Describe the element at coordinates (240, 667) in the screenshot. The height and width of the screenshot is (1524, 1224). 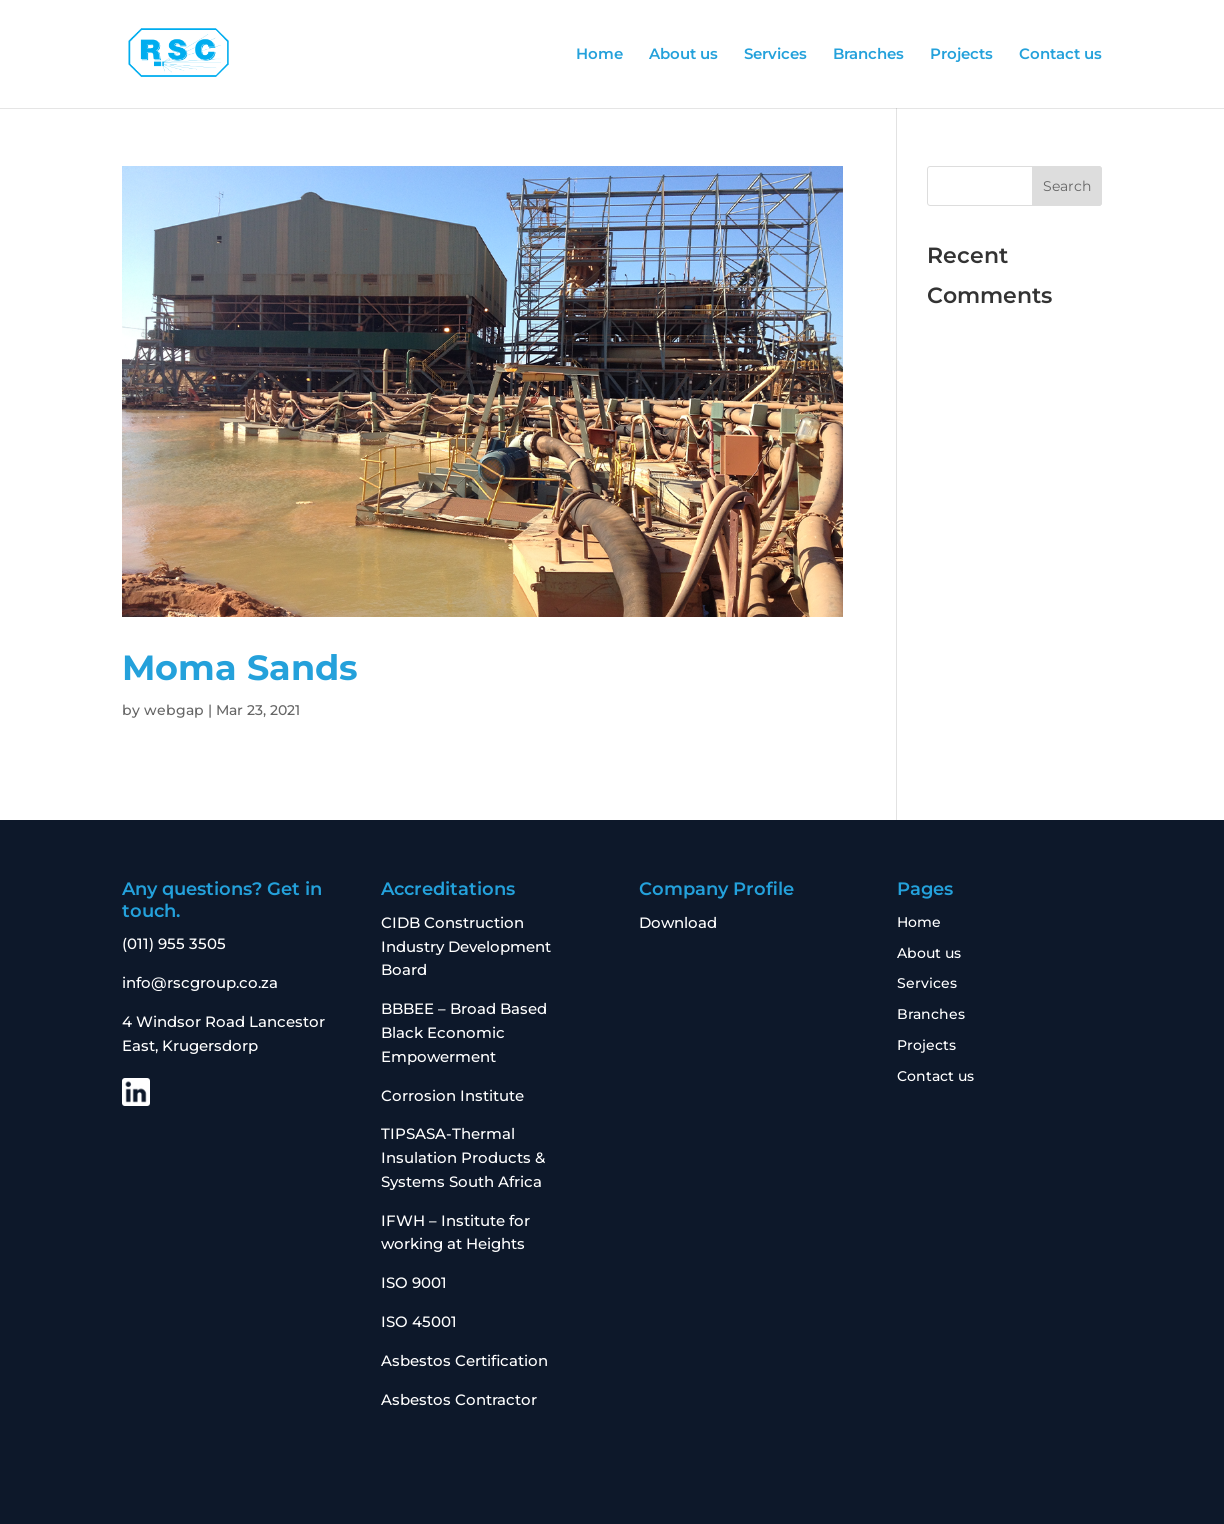
I see `Moma Sands` at that location.